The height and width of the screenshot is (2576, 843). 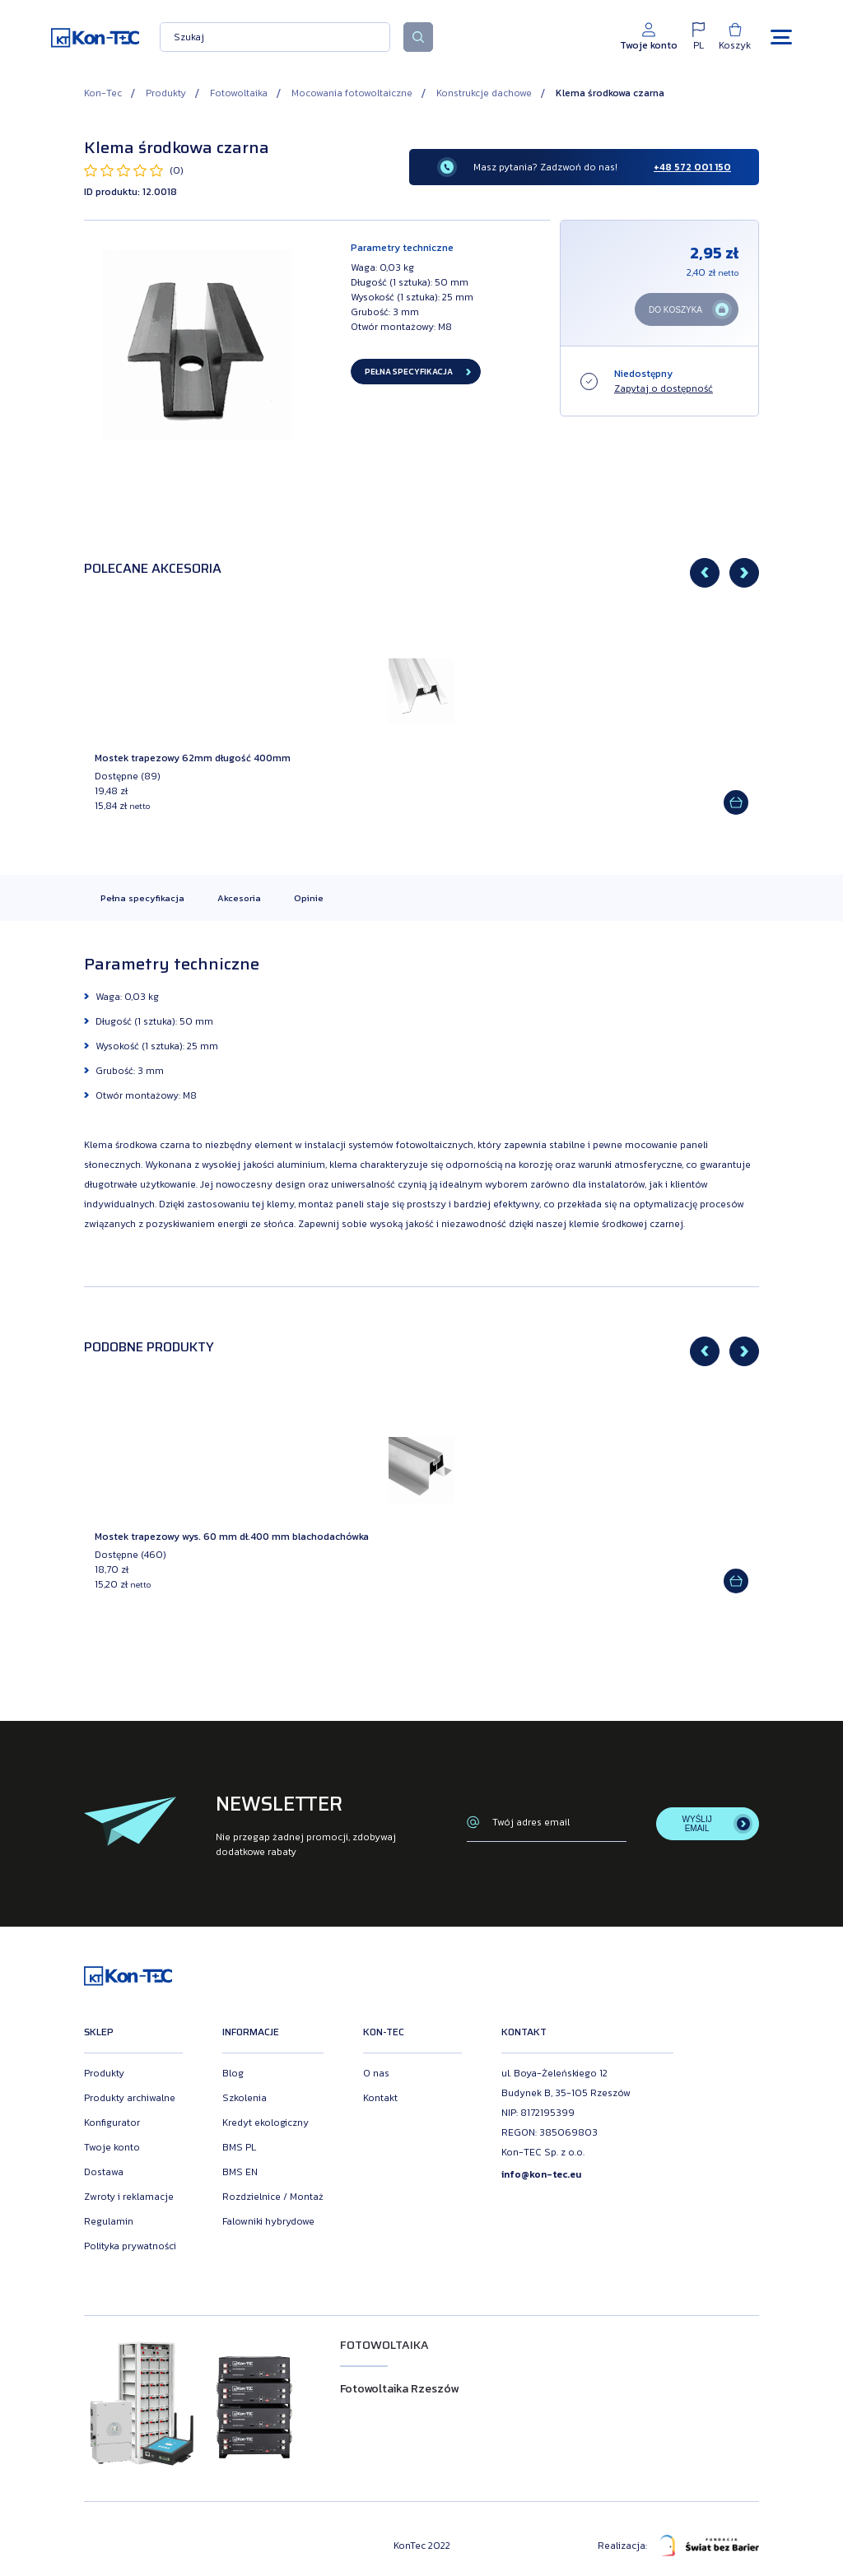 What do you see at coordinates (678, 2545) in the screenshot?
I see `Realizacja:` at bounding box center [678, 2545].